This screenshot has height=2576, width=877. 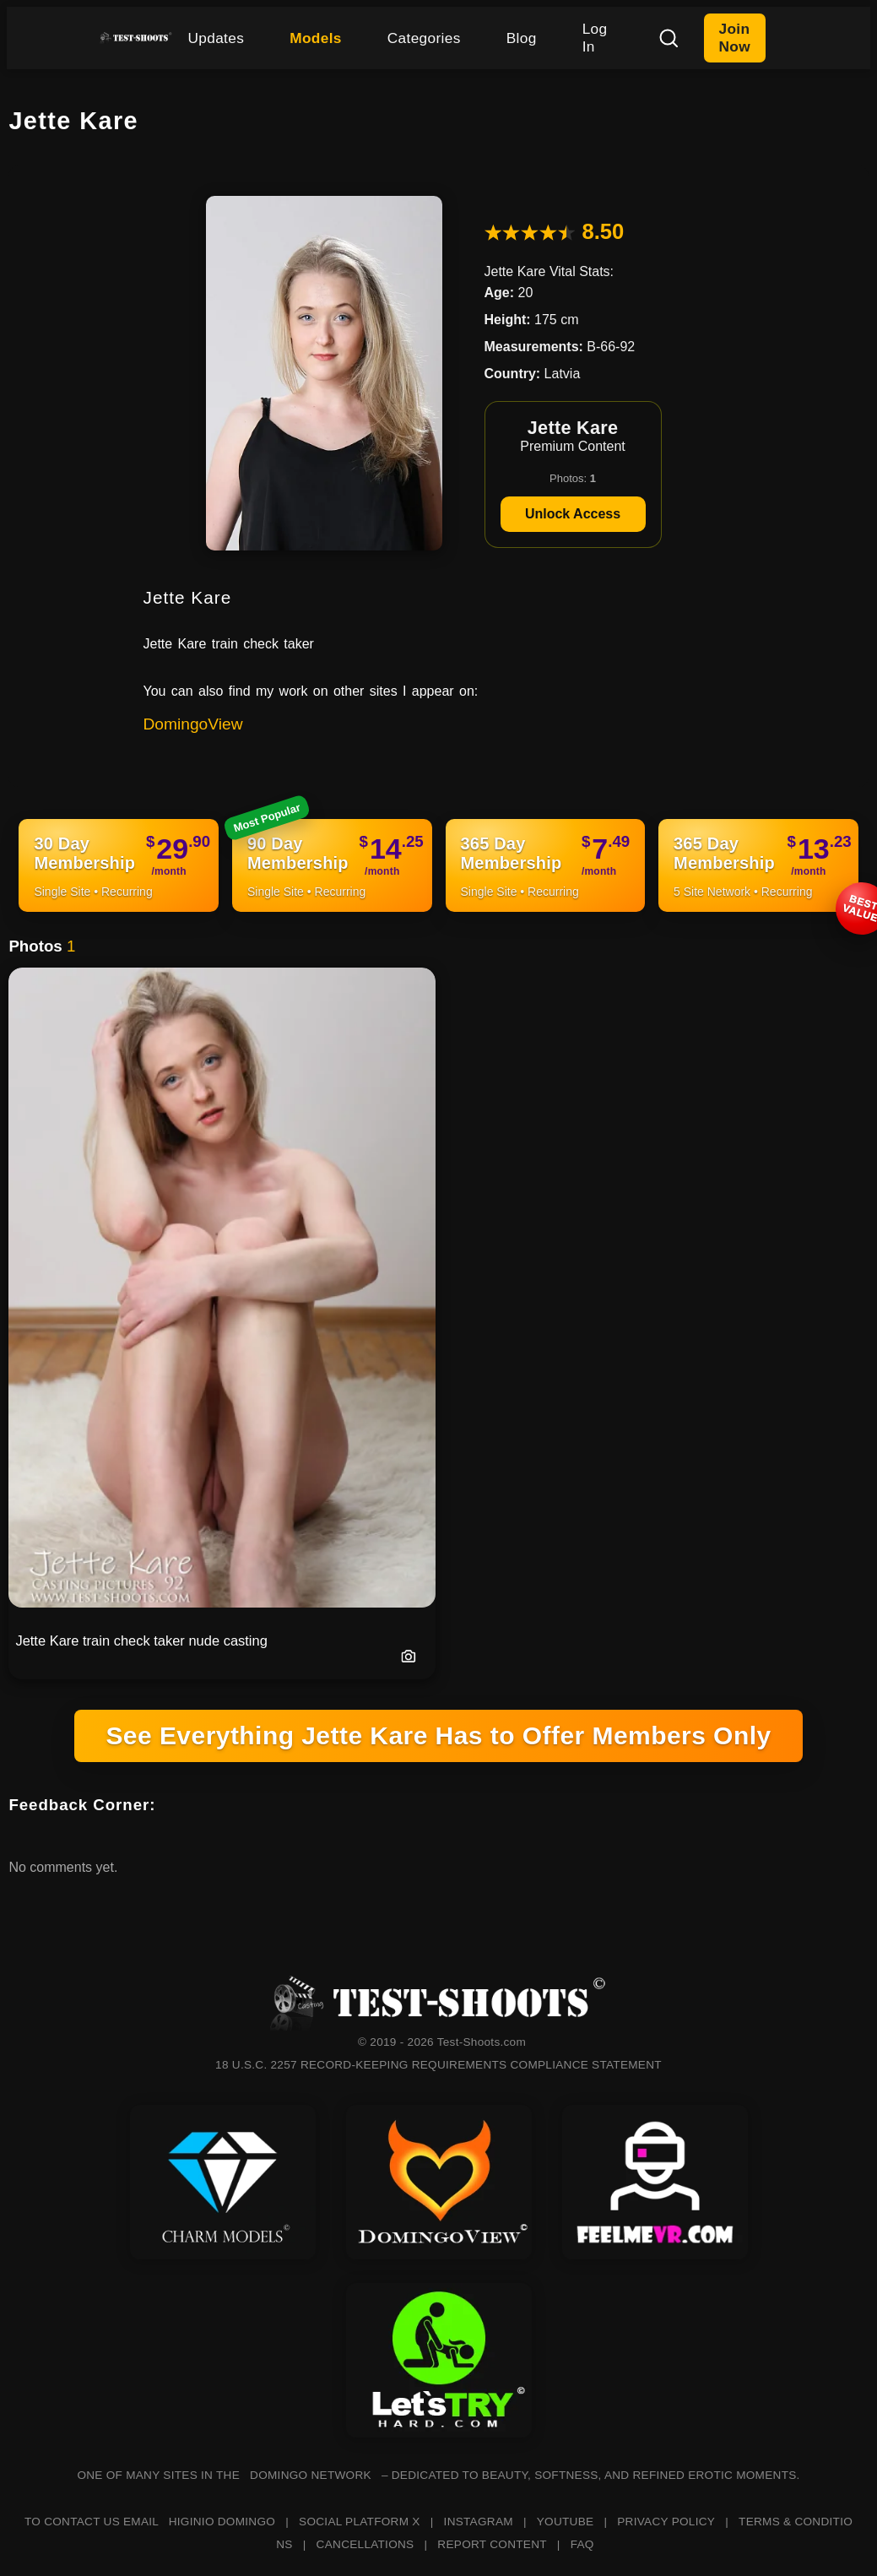 I want to click on [Search], so click(x=668, y=38).